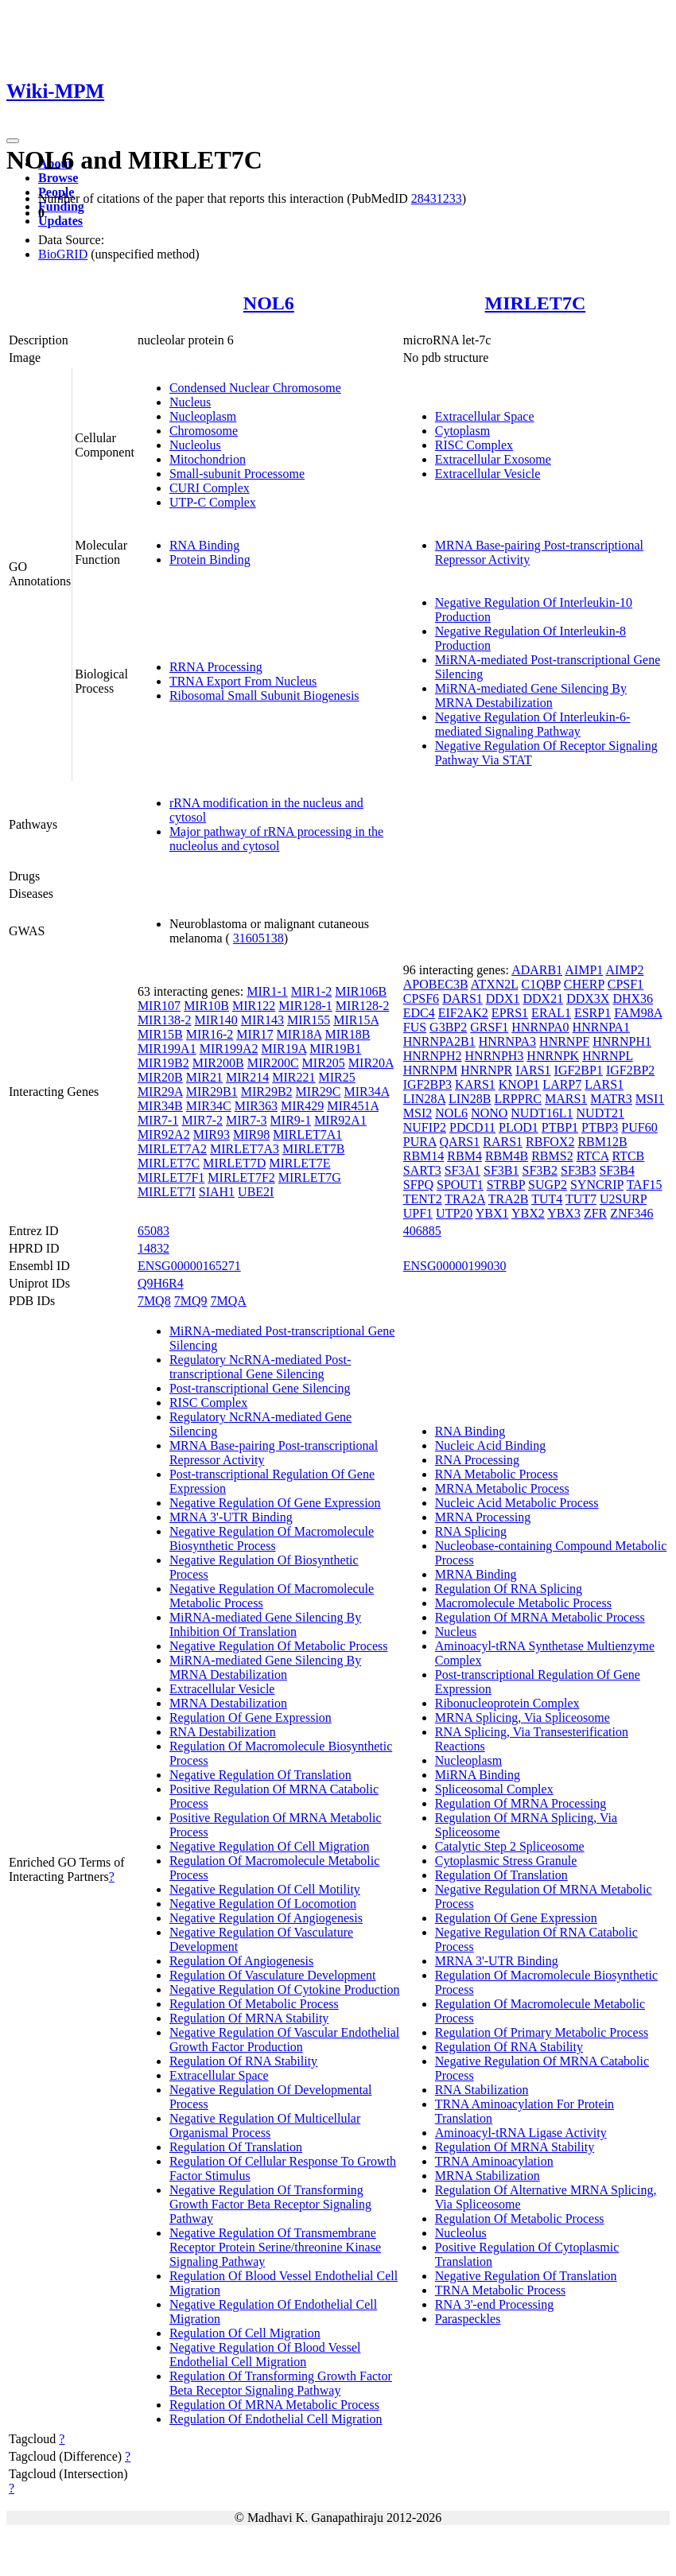 The image size is (676, 2576). Describe the element at coordinates (503, 1141) in the screenshot. I see `RARS1` at that location.